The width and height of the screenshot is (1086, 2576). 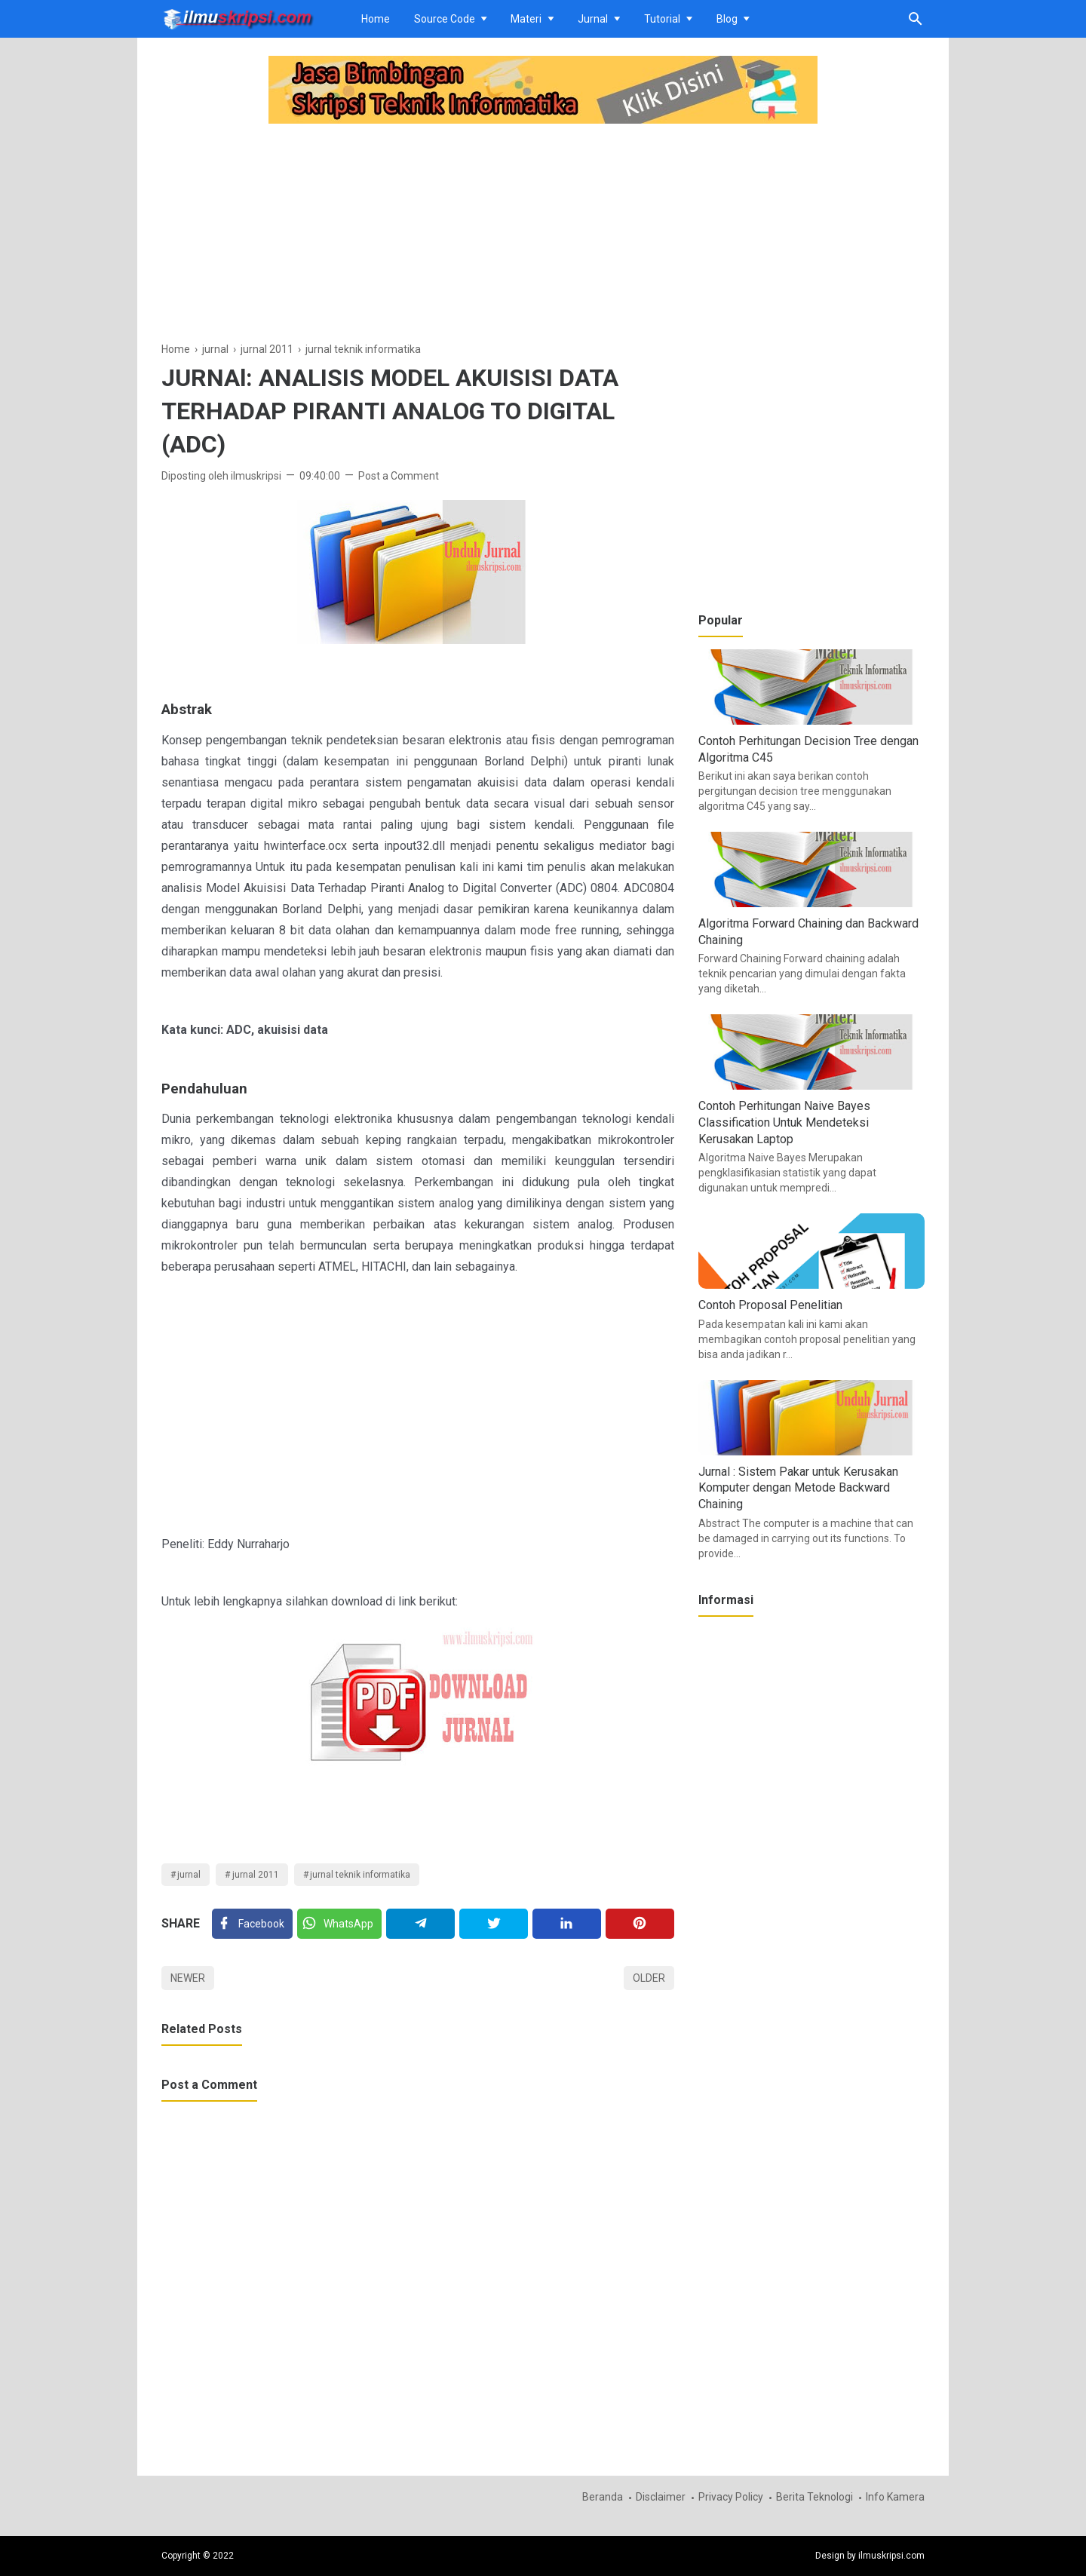 I want to click on jurnal teknik informatika, so click(x=360, y=1874).